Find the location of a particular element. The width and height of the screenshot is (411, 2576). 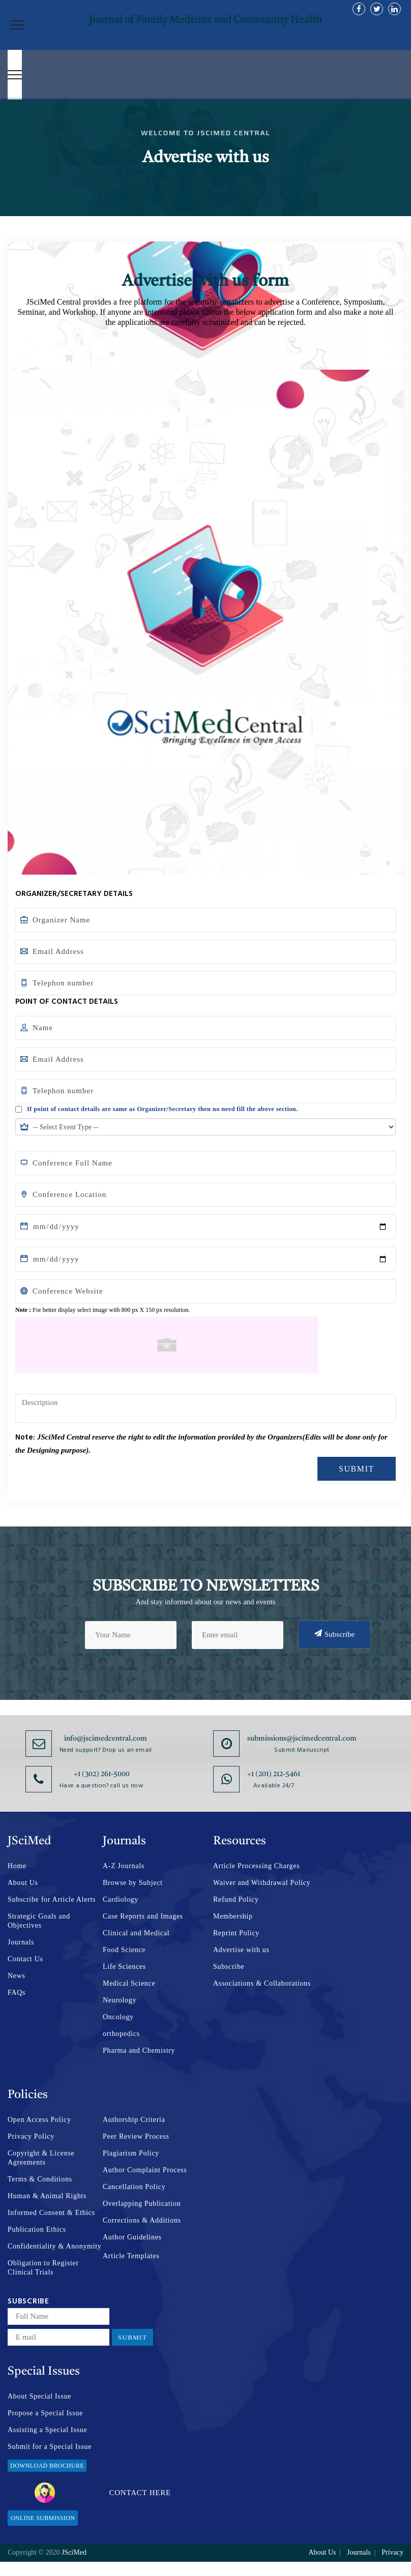

Advertise with us is located at coordinates (241, 1950).